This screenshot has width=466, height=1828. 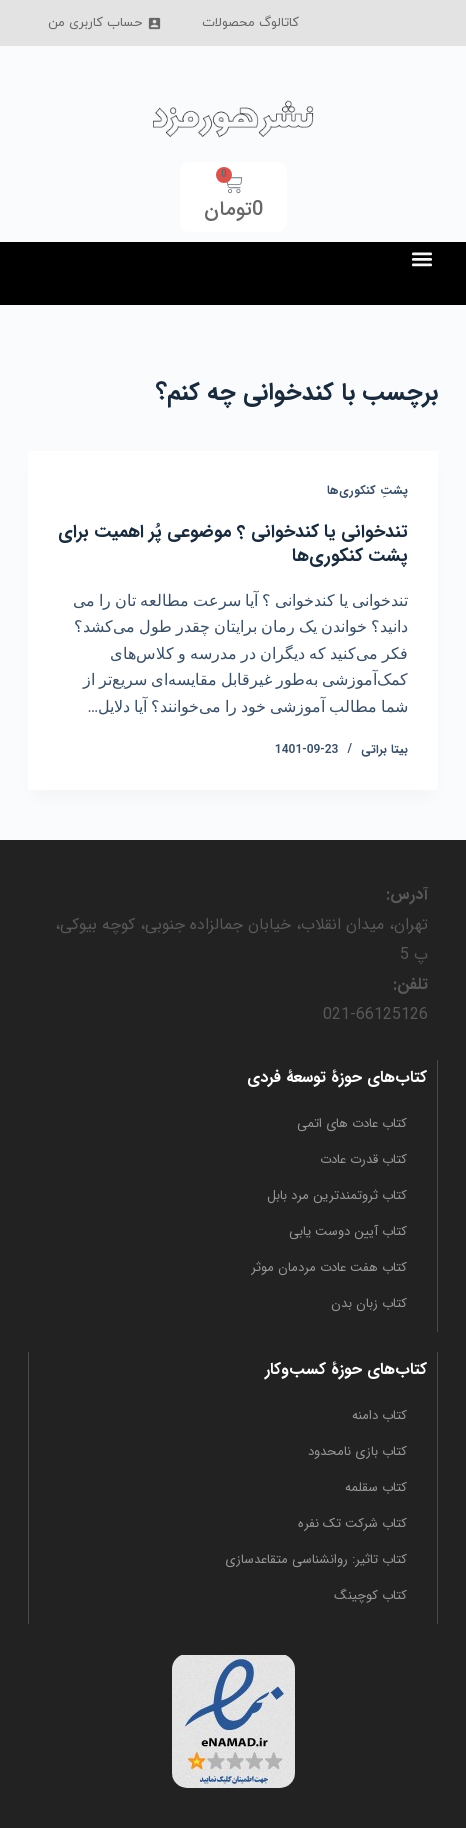 I want to click on کتاب سقلمه, so click(x=376, y=1487).